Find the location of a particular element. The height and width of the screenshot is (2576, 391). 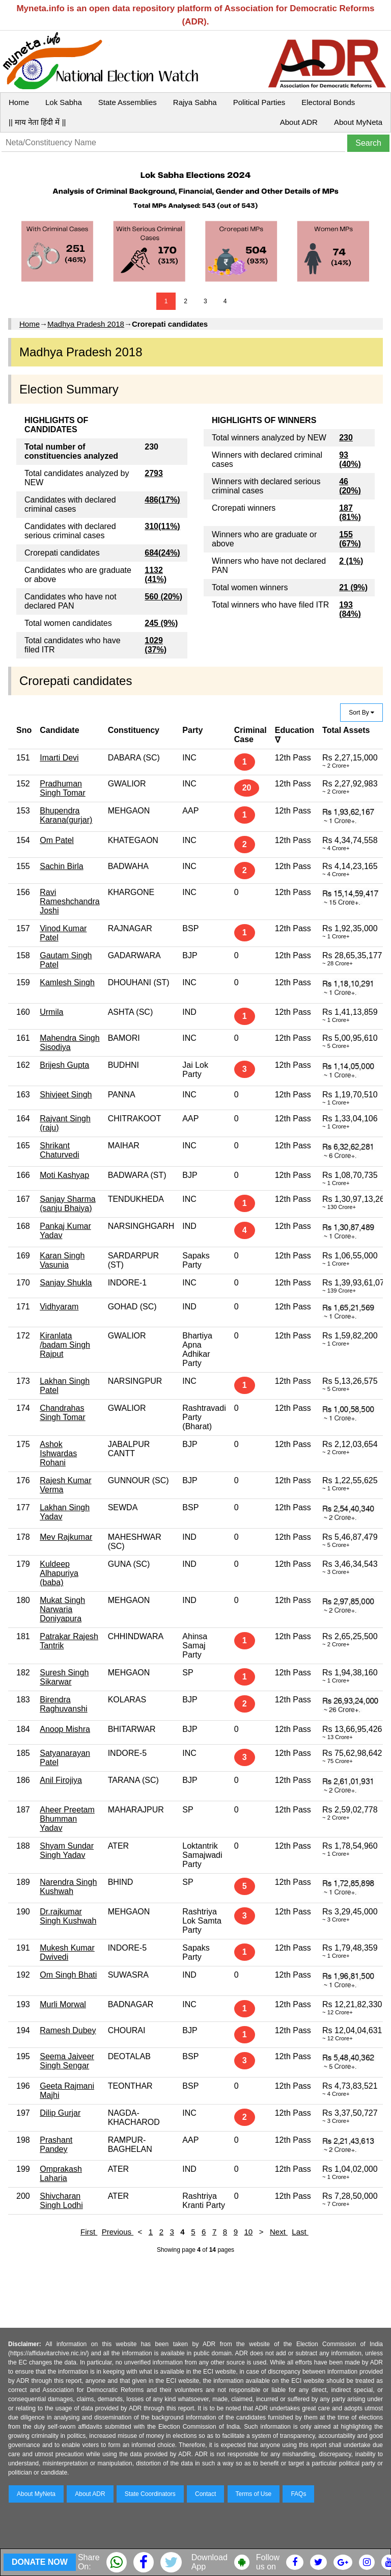

Vidhyaram is located at coordinates (59, 1306).